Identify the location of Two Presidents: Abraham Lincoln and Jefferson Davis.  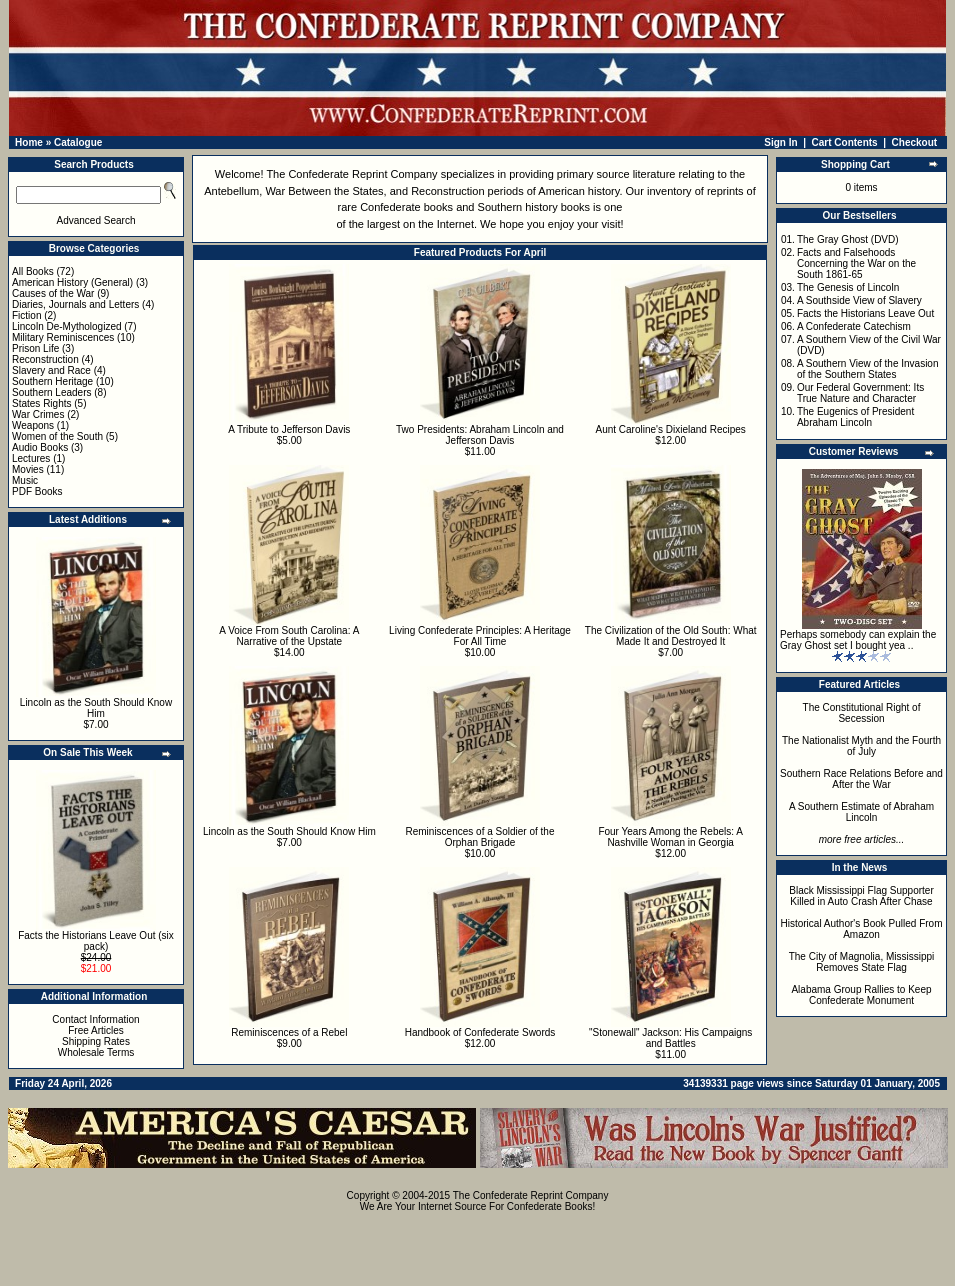
(480, 435).